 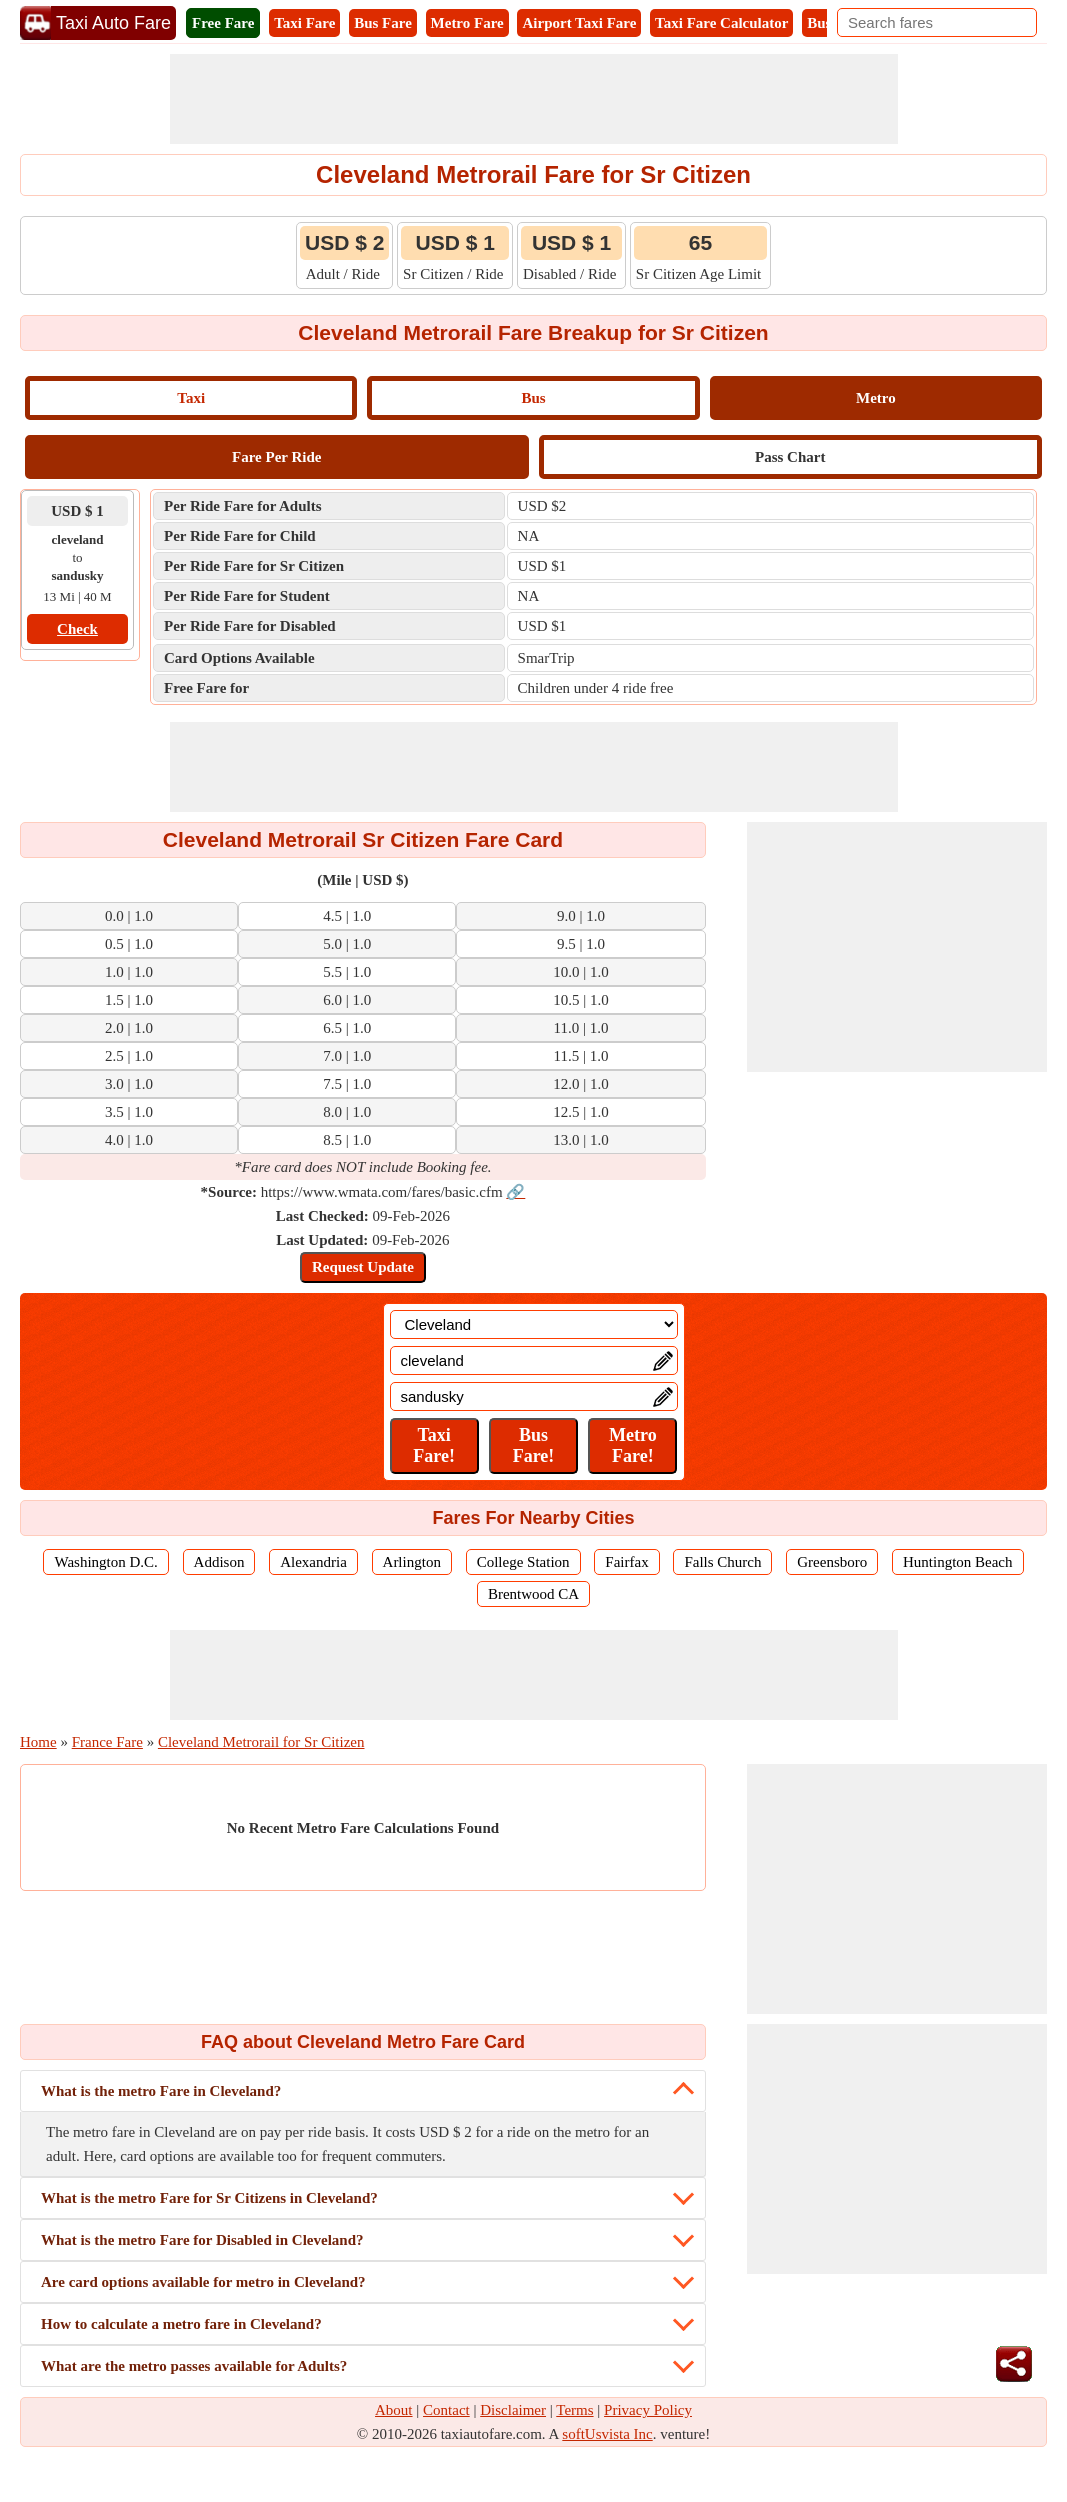 I want to click on Bus, so click(x=533, y=398).